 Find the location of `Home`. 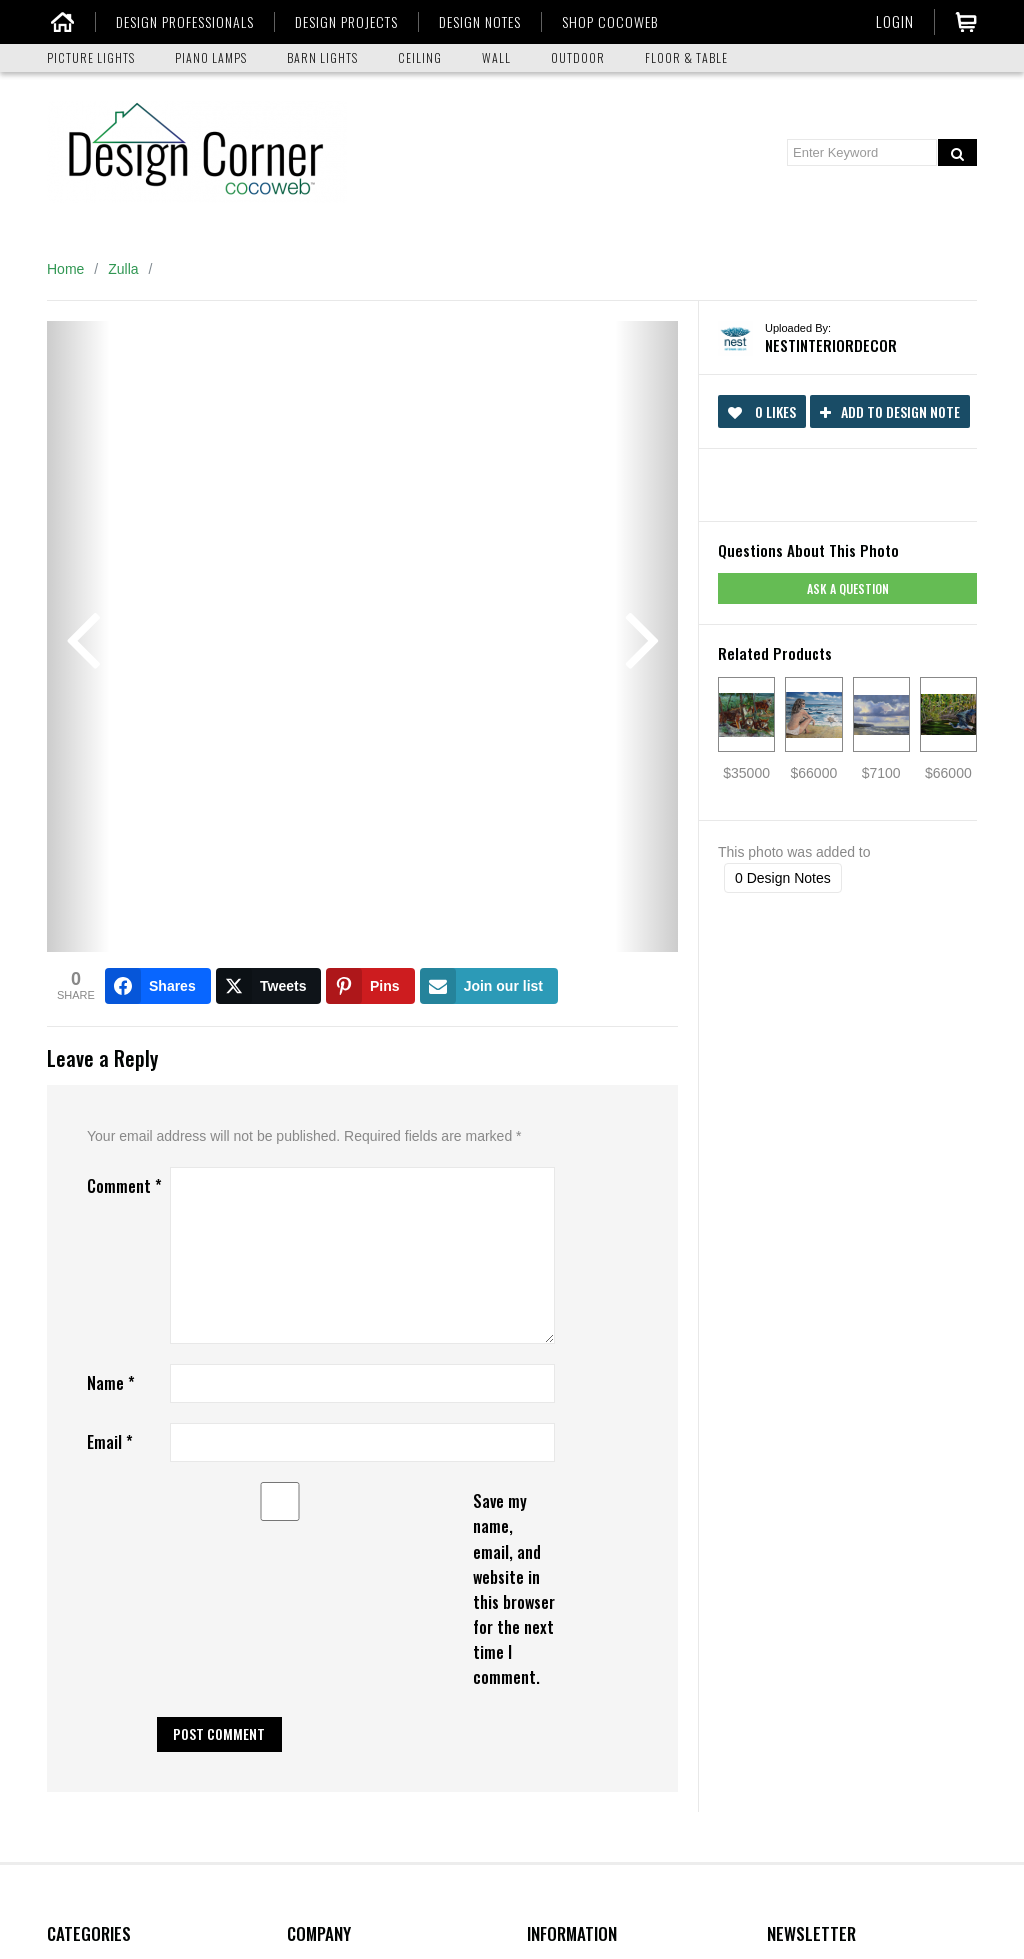

Home is located at coordinates (65, 269).